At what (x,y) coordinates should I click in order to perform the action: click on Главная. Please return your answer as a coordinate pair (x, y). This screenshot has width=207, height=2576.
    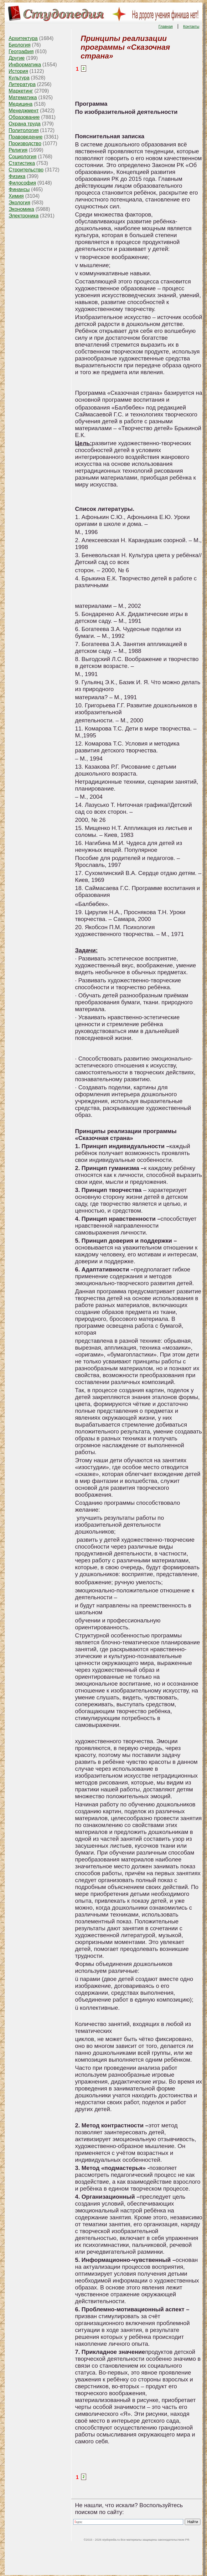
    Looking at the image, I should click on (165, 26).